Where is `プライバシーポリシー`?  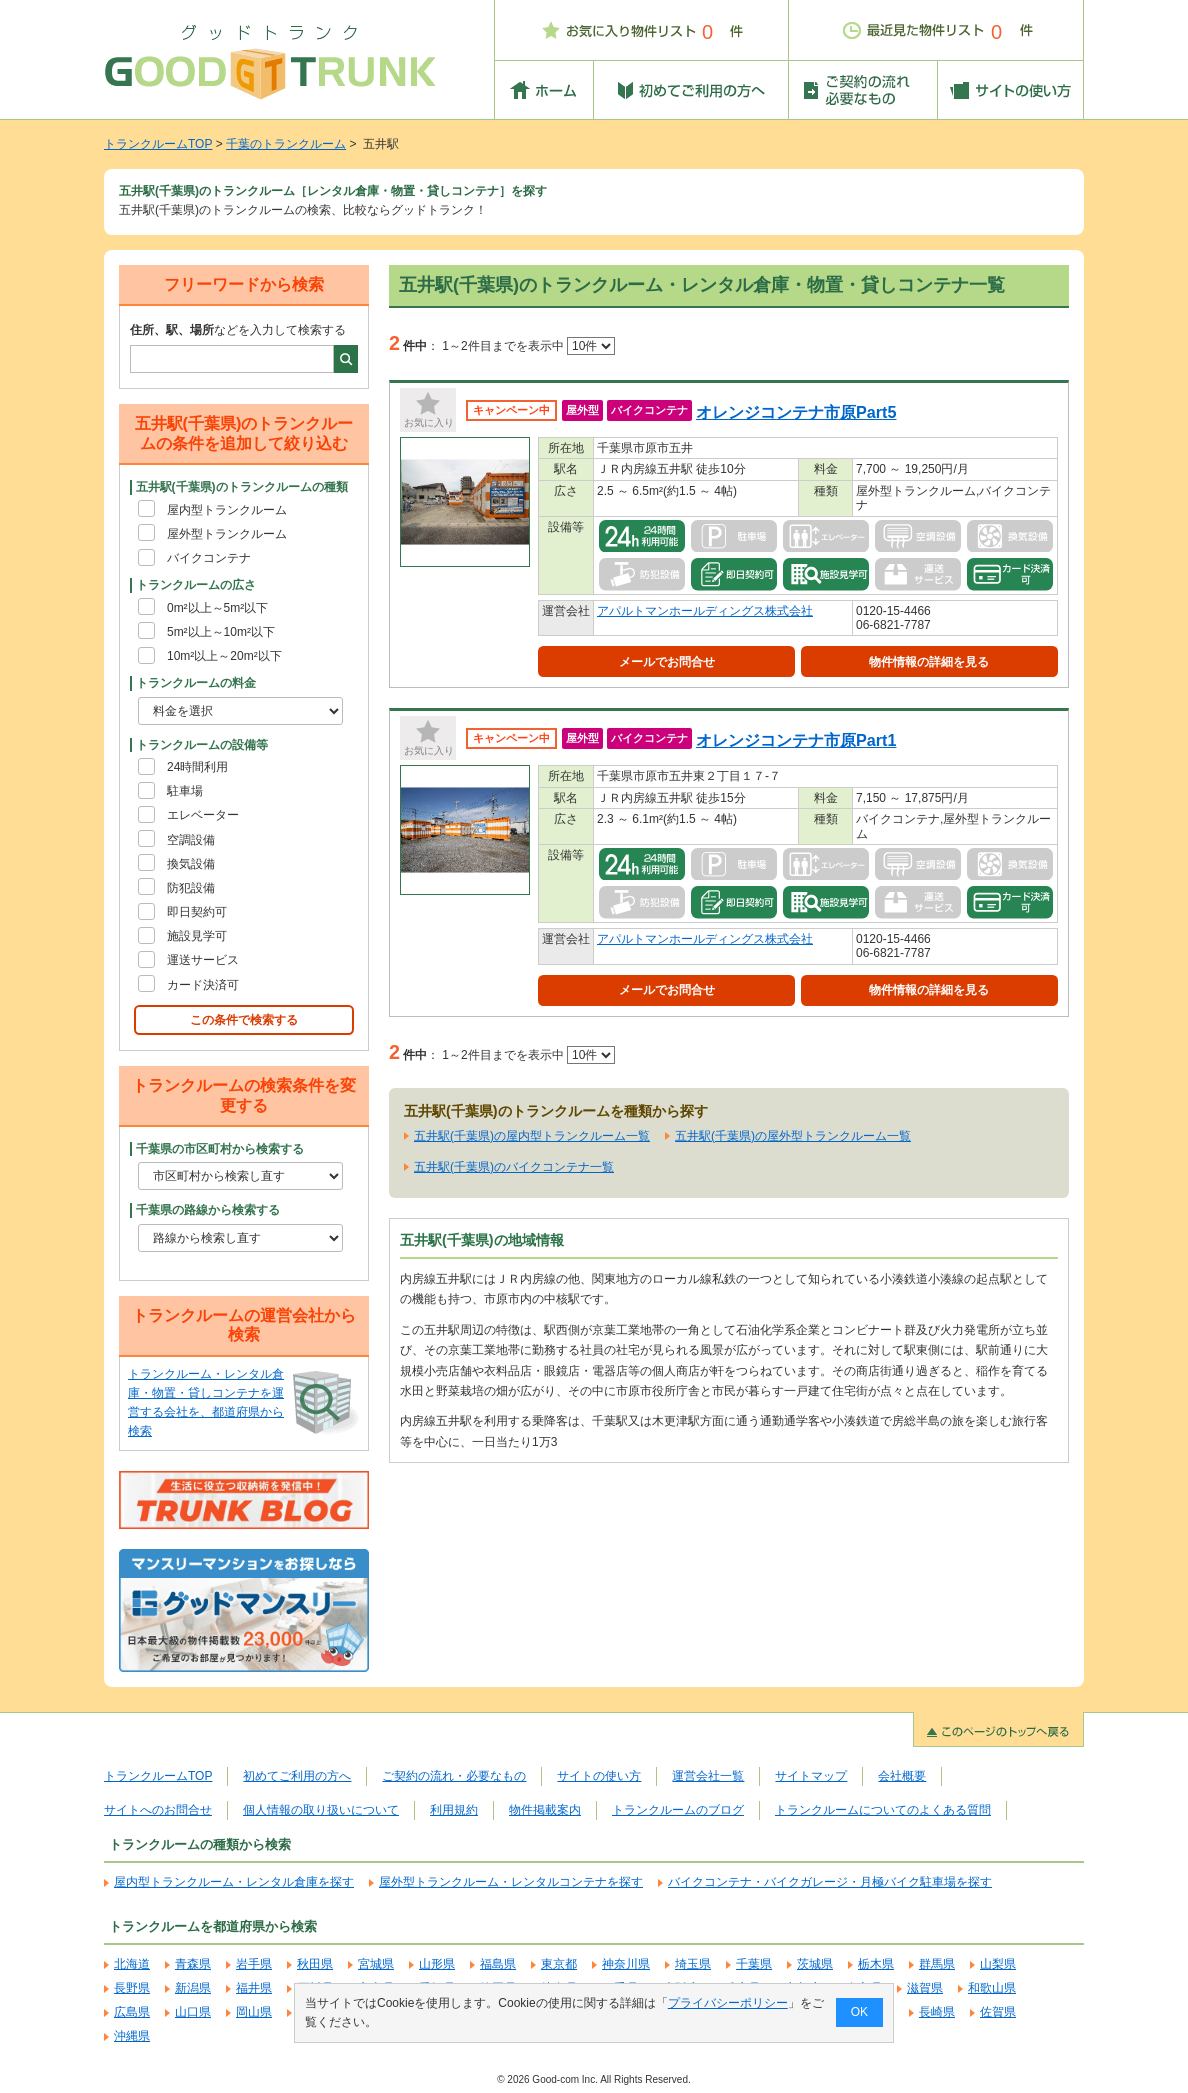 プライバシーポリシー is located at coordinates (728, 2003).